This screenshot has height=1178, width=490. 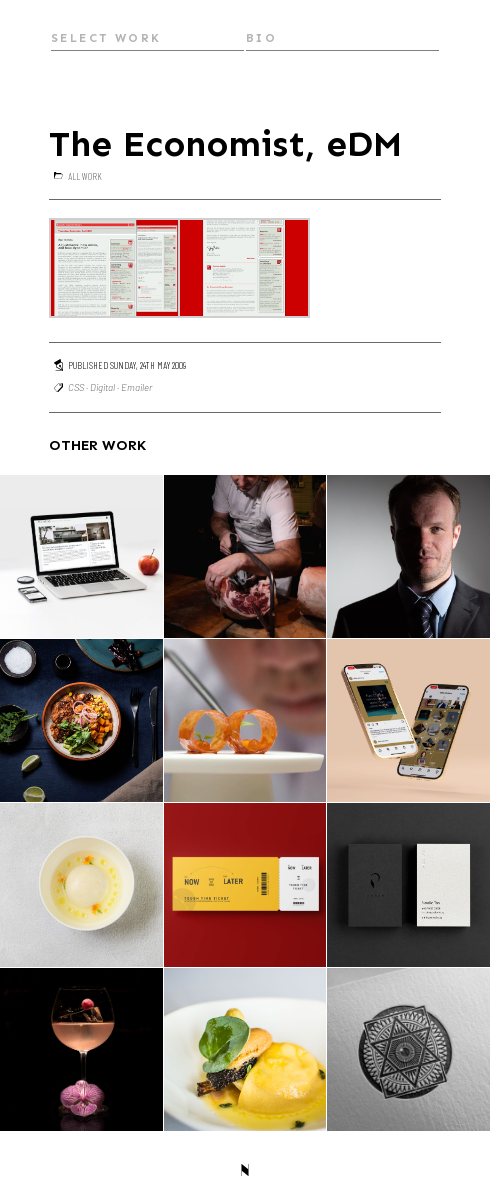 I want to click on CSS, so click(x=76, y=387).